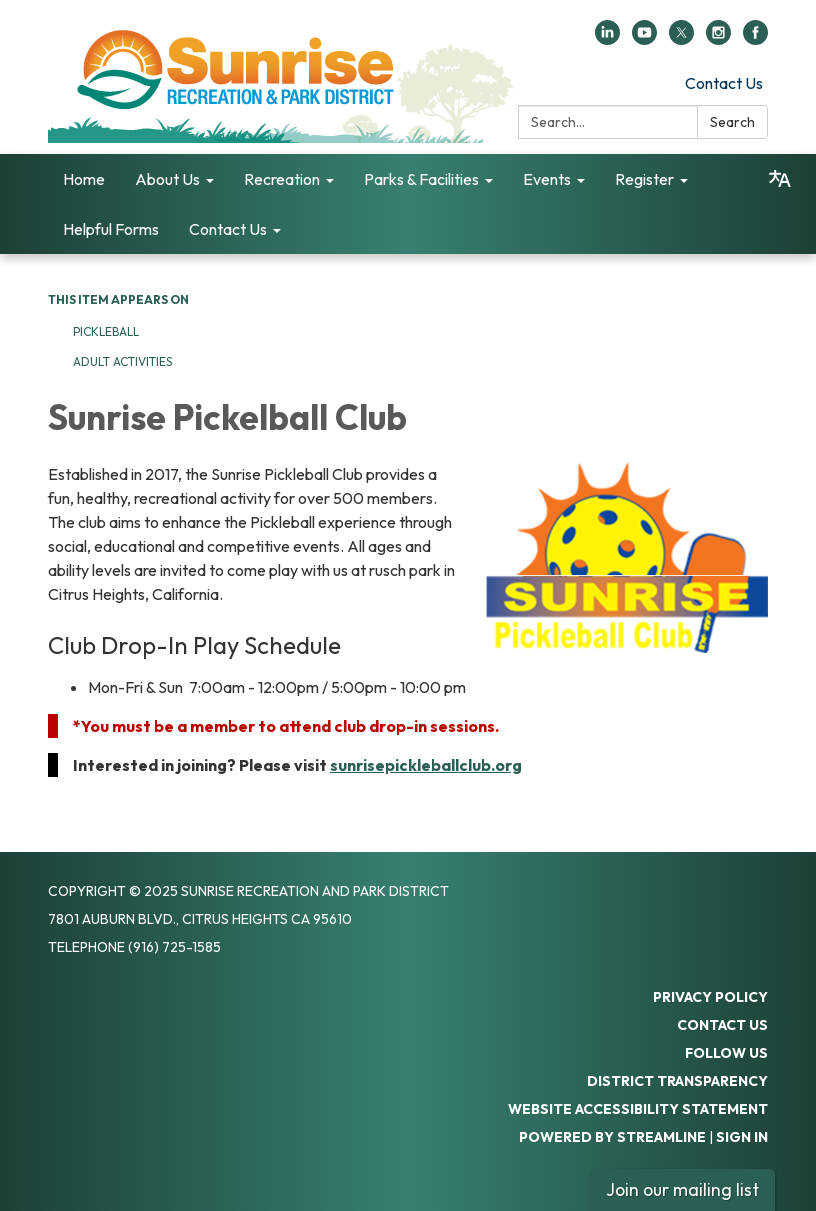 This screenshot has height=1211, width=816. I want to click on Contact Us [menuitem], so click(228, 229).